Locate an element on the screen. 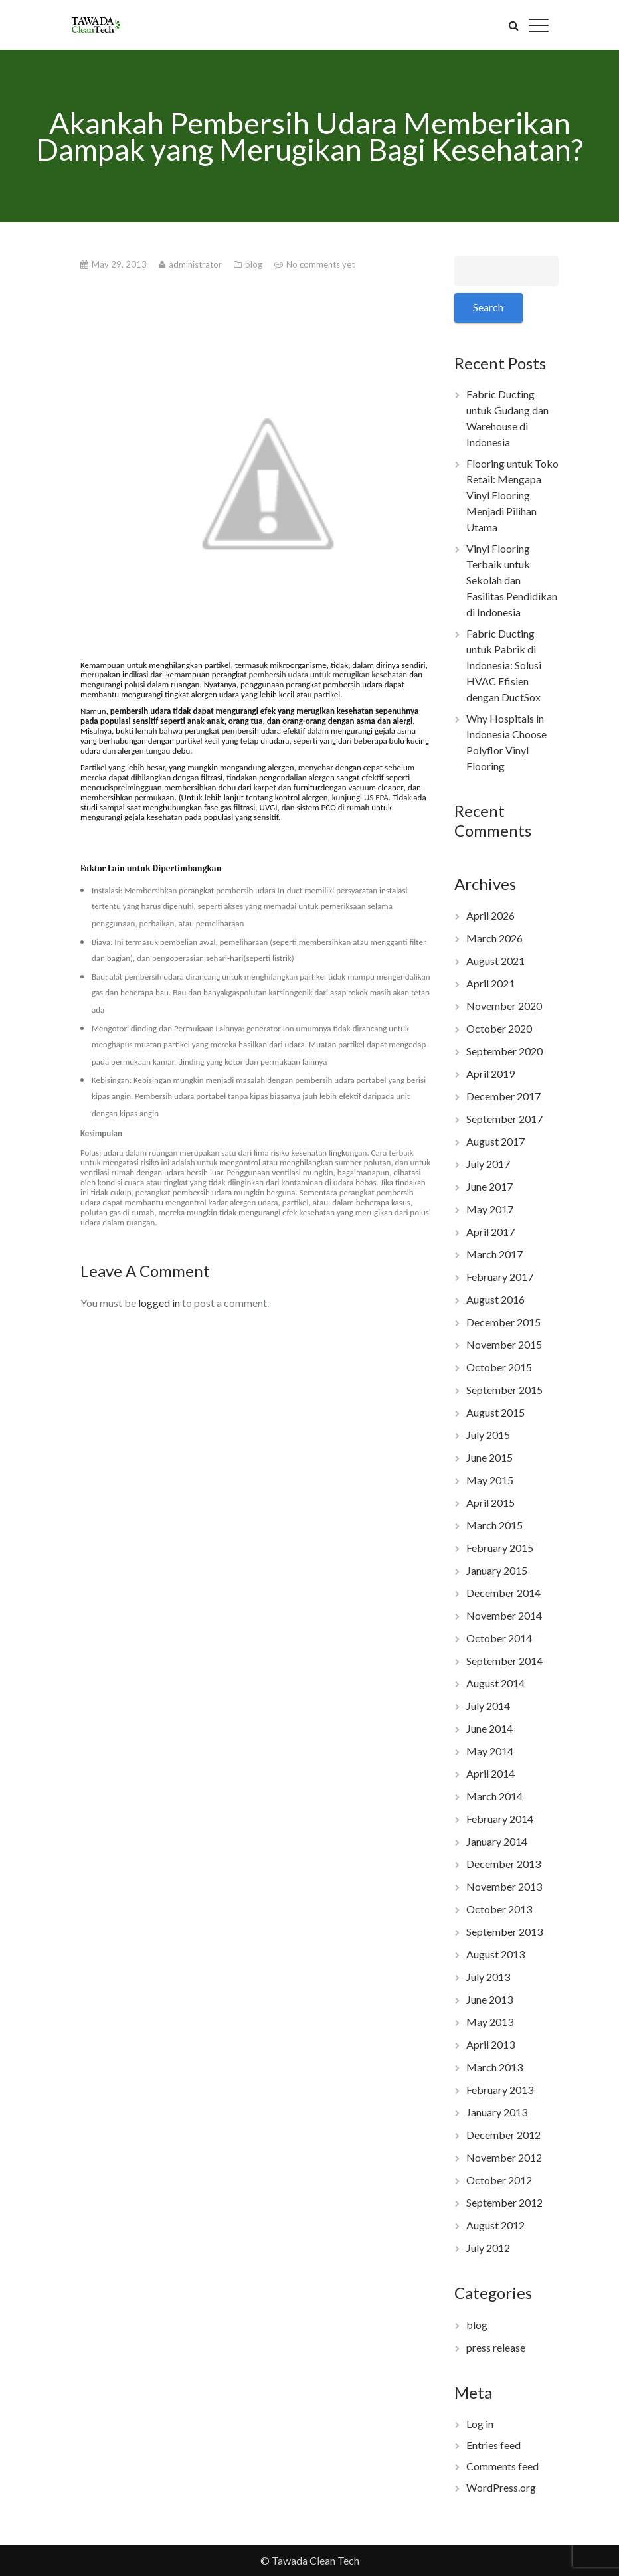 This screenshot has height=2576, width=619. March 2013 is located at coordinates (494, 2067).